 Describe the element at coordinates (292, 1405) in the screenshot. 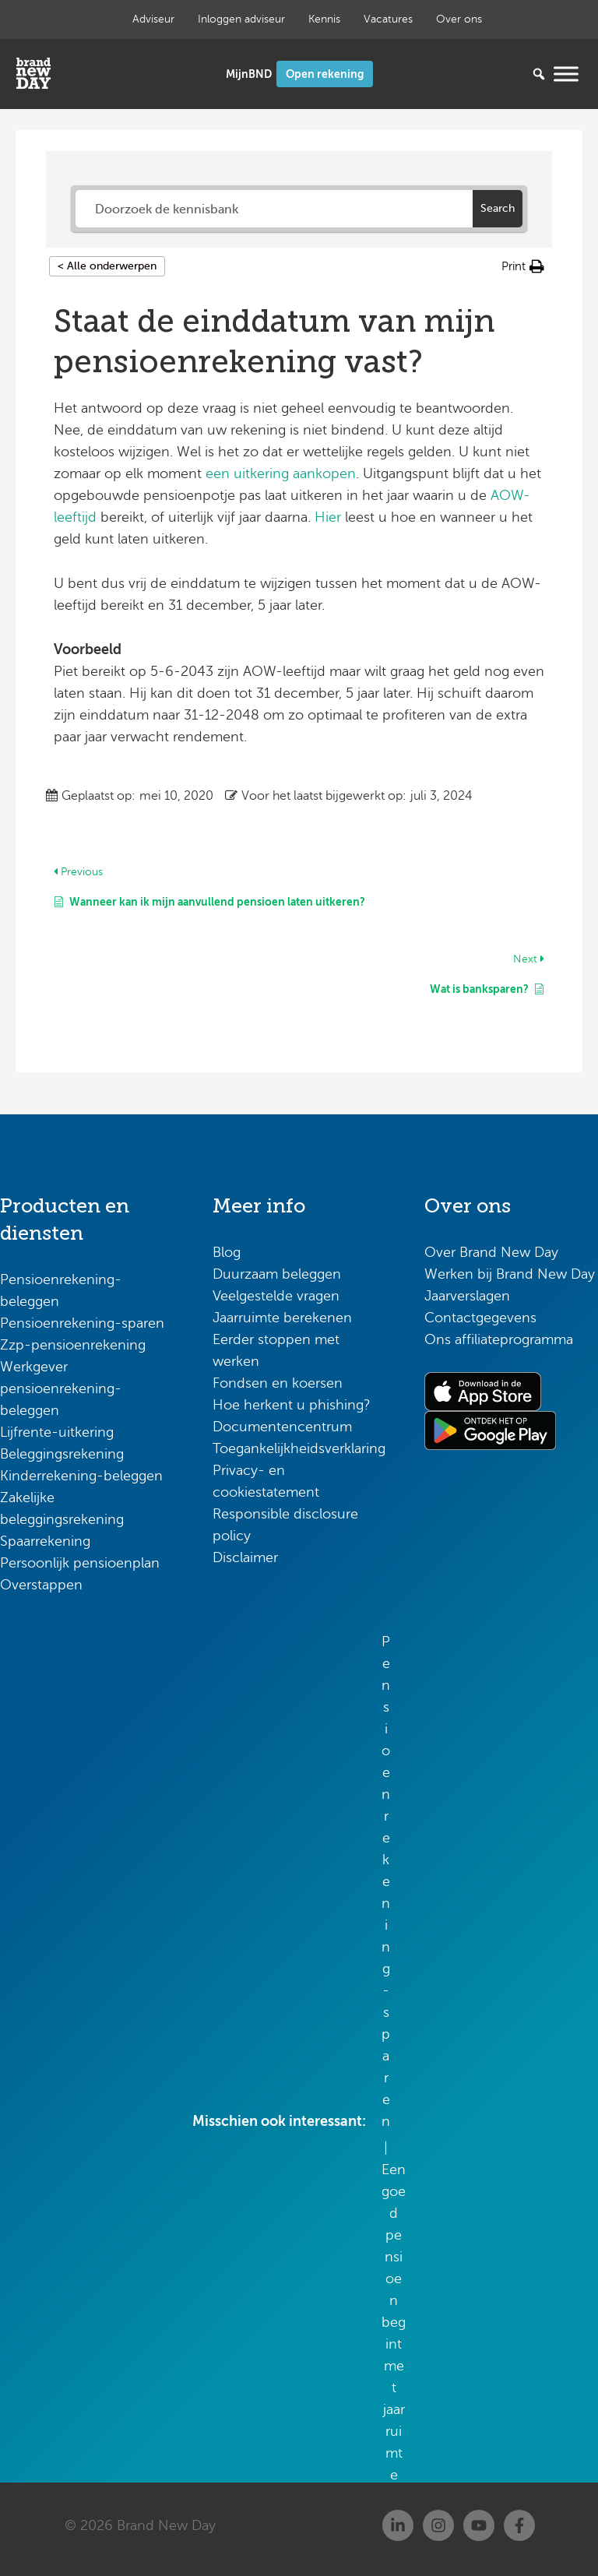

I see `Hoe herkent u phishing?` at that location.